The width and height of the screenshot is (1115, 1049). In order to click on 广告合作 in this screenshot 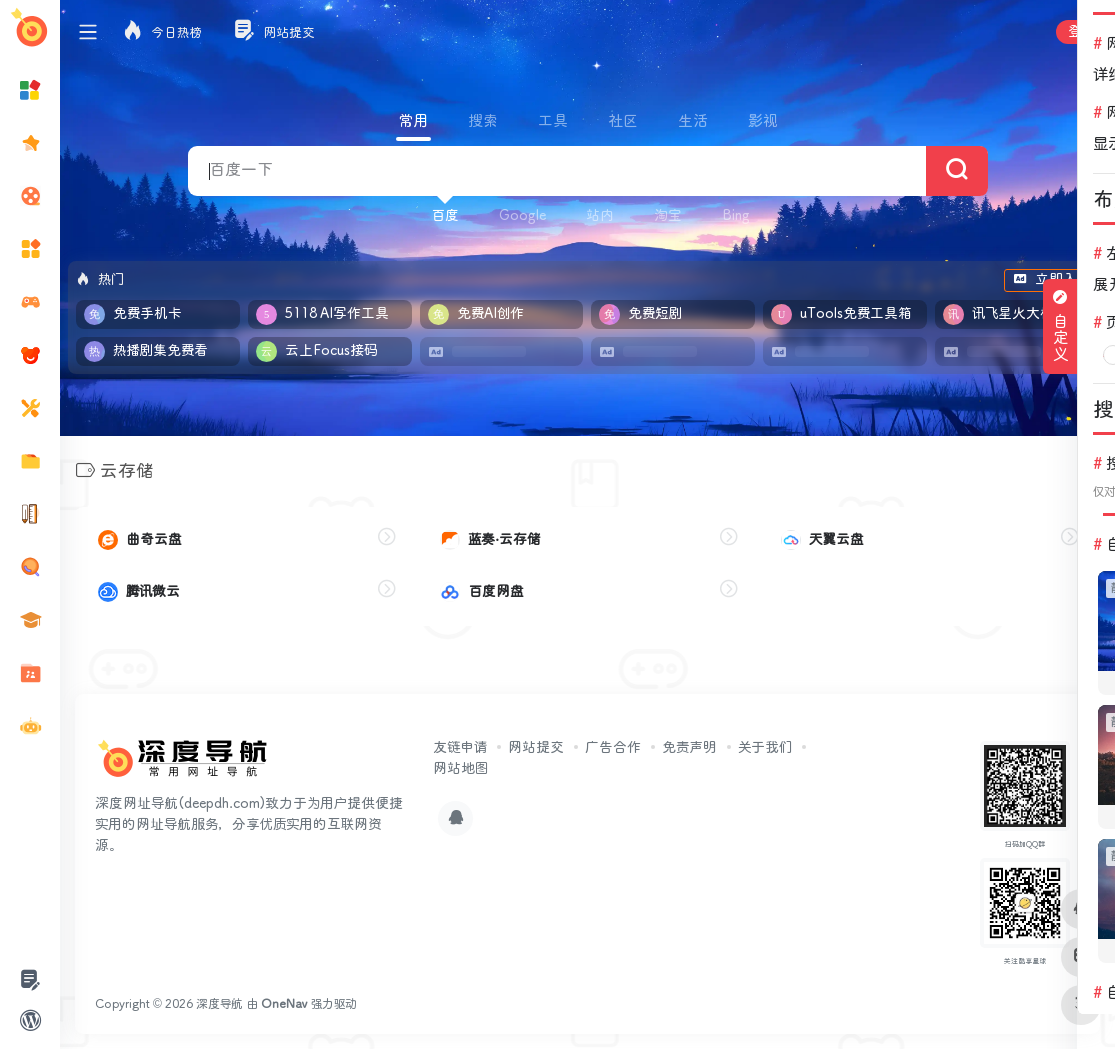, I will do `click(613, 747)`.